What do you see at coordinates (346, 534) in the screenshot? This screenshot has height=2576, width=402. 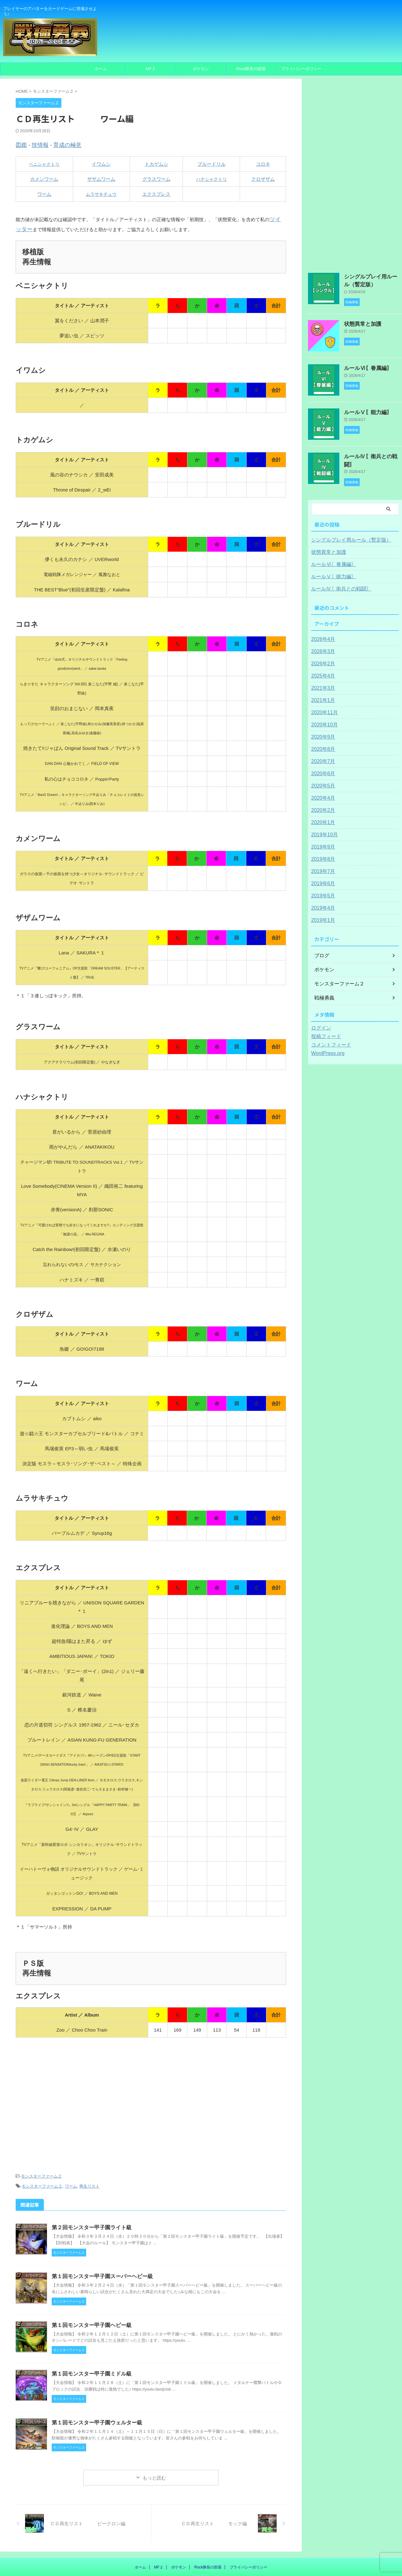 I see `シングルプレイ用ルール（暫定版）` at bounding box center [346, 534].